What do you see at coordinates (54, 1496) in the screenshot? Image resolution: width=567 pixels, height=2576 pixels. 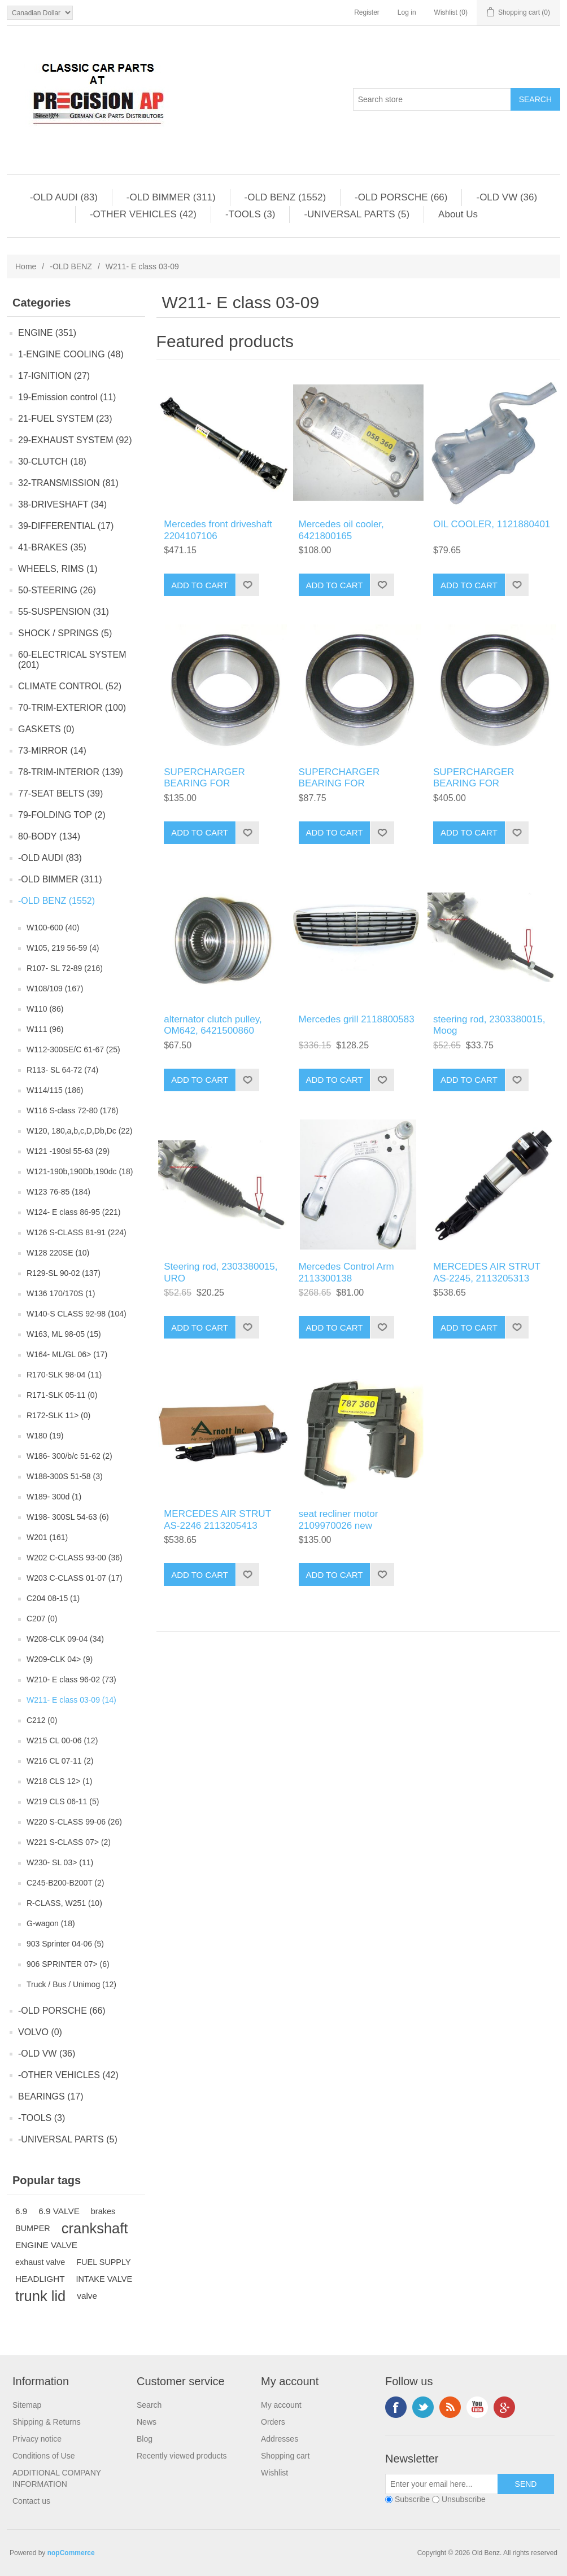 I see `W189- 300d (1)` at bounding box center [54, 1496].